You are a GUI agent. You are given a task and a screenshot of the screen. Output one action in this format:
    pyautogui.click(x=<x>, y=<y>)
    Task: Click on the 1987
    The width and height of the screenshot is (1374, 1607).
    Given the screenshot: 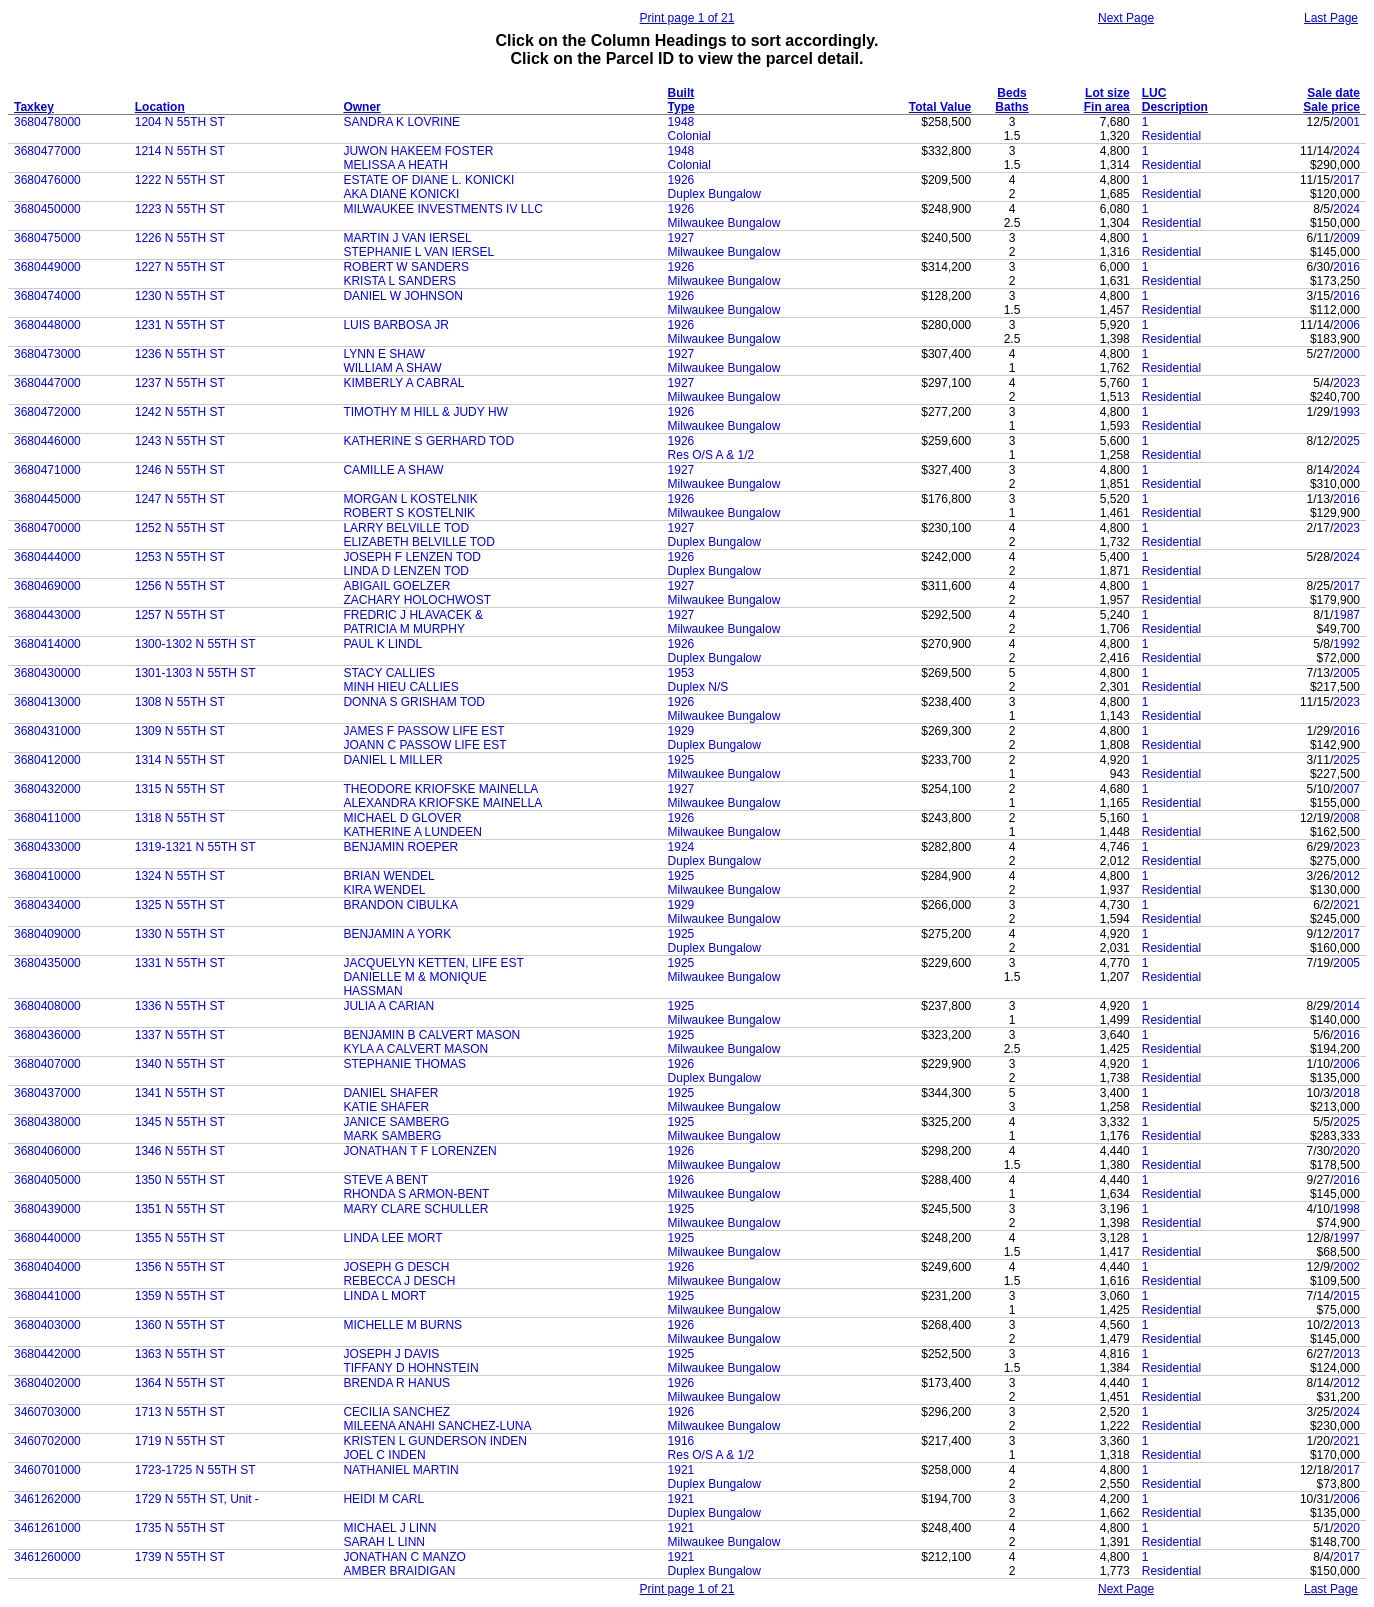 What is the action you would take?
    pyautogui.click(x=1346, y=615)
    